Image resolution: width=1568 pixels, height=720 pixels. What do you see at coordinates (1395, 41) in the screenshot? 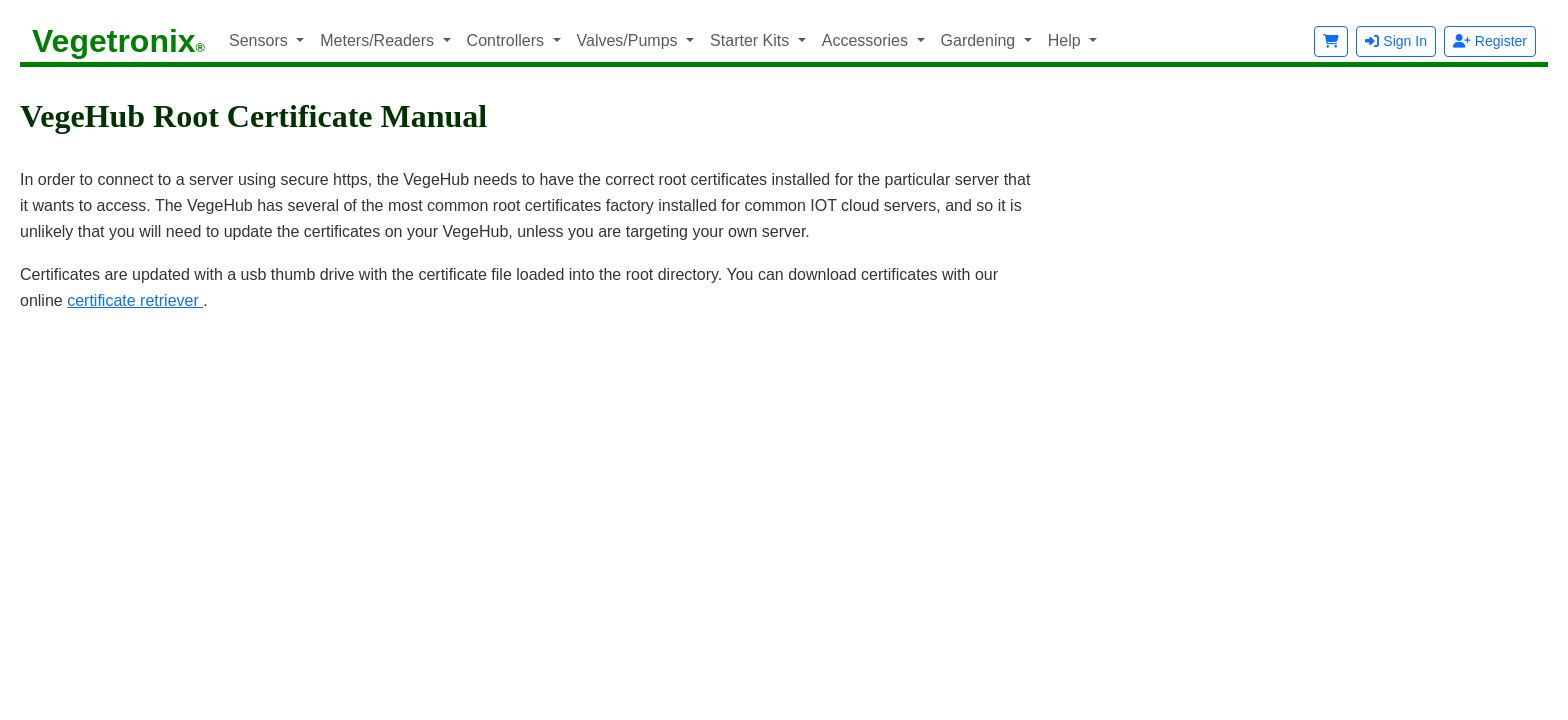
I see `Sign In [button]` at bounding box center [1395, 41].